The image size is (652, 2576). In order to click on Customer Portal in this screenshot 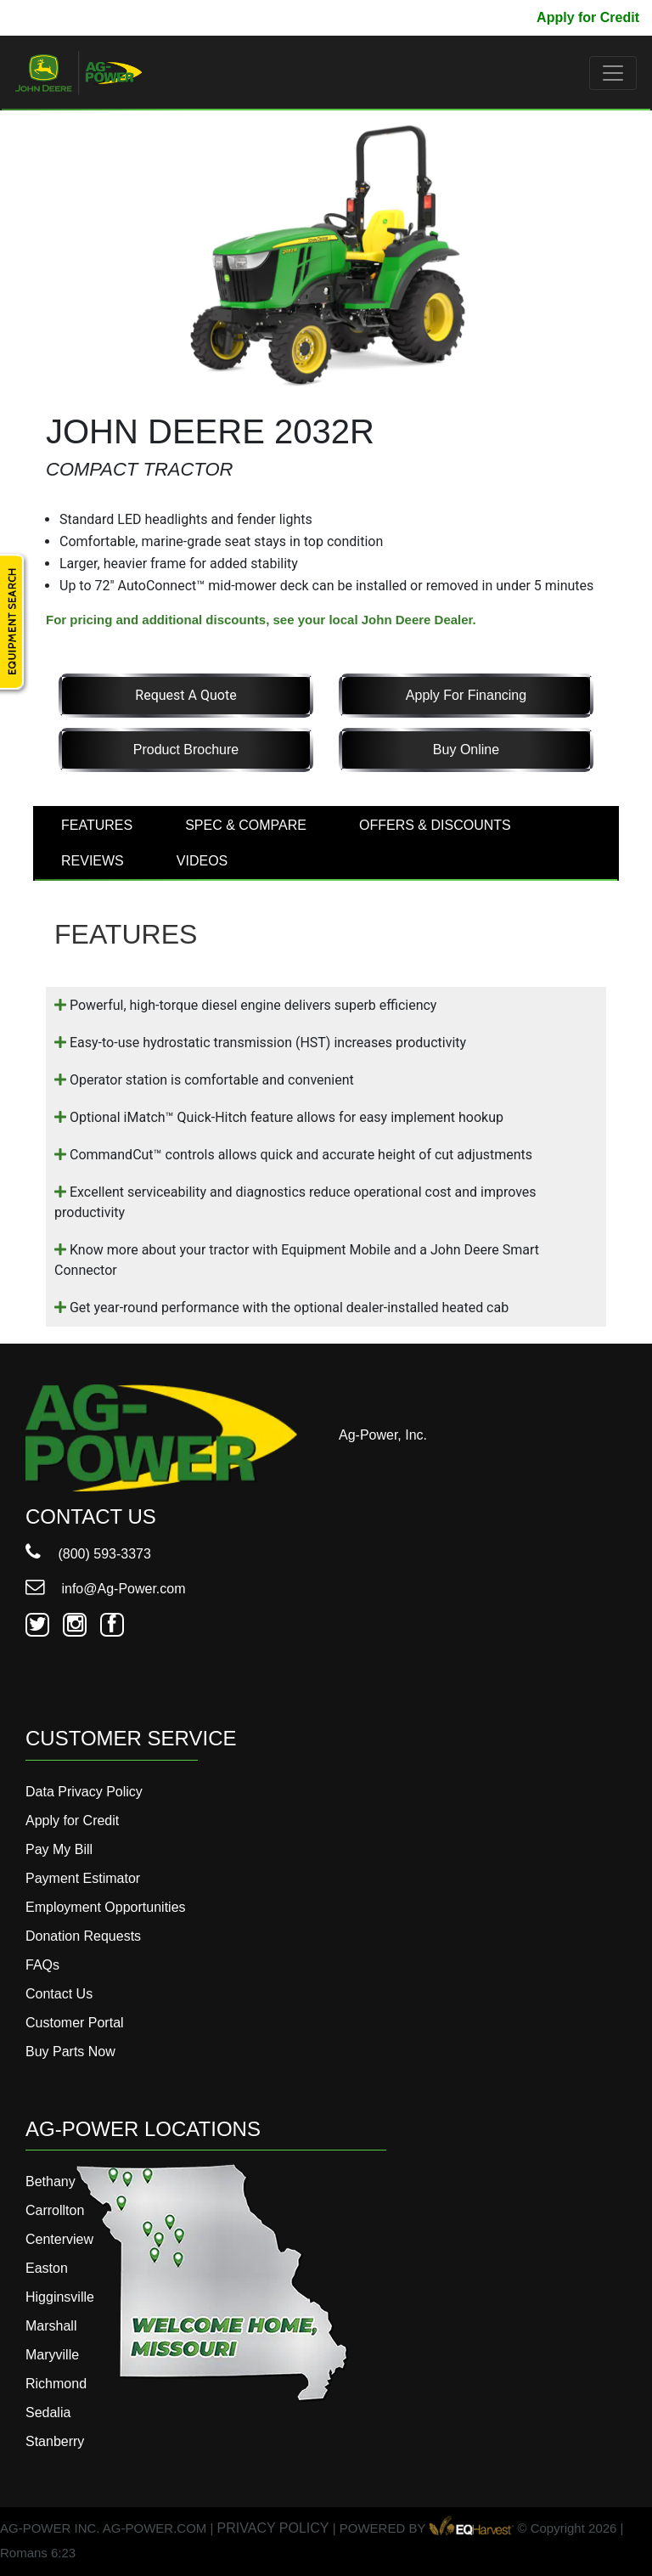, I will do `click(74, 2022)`.